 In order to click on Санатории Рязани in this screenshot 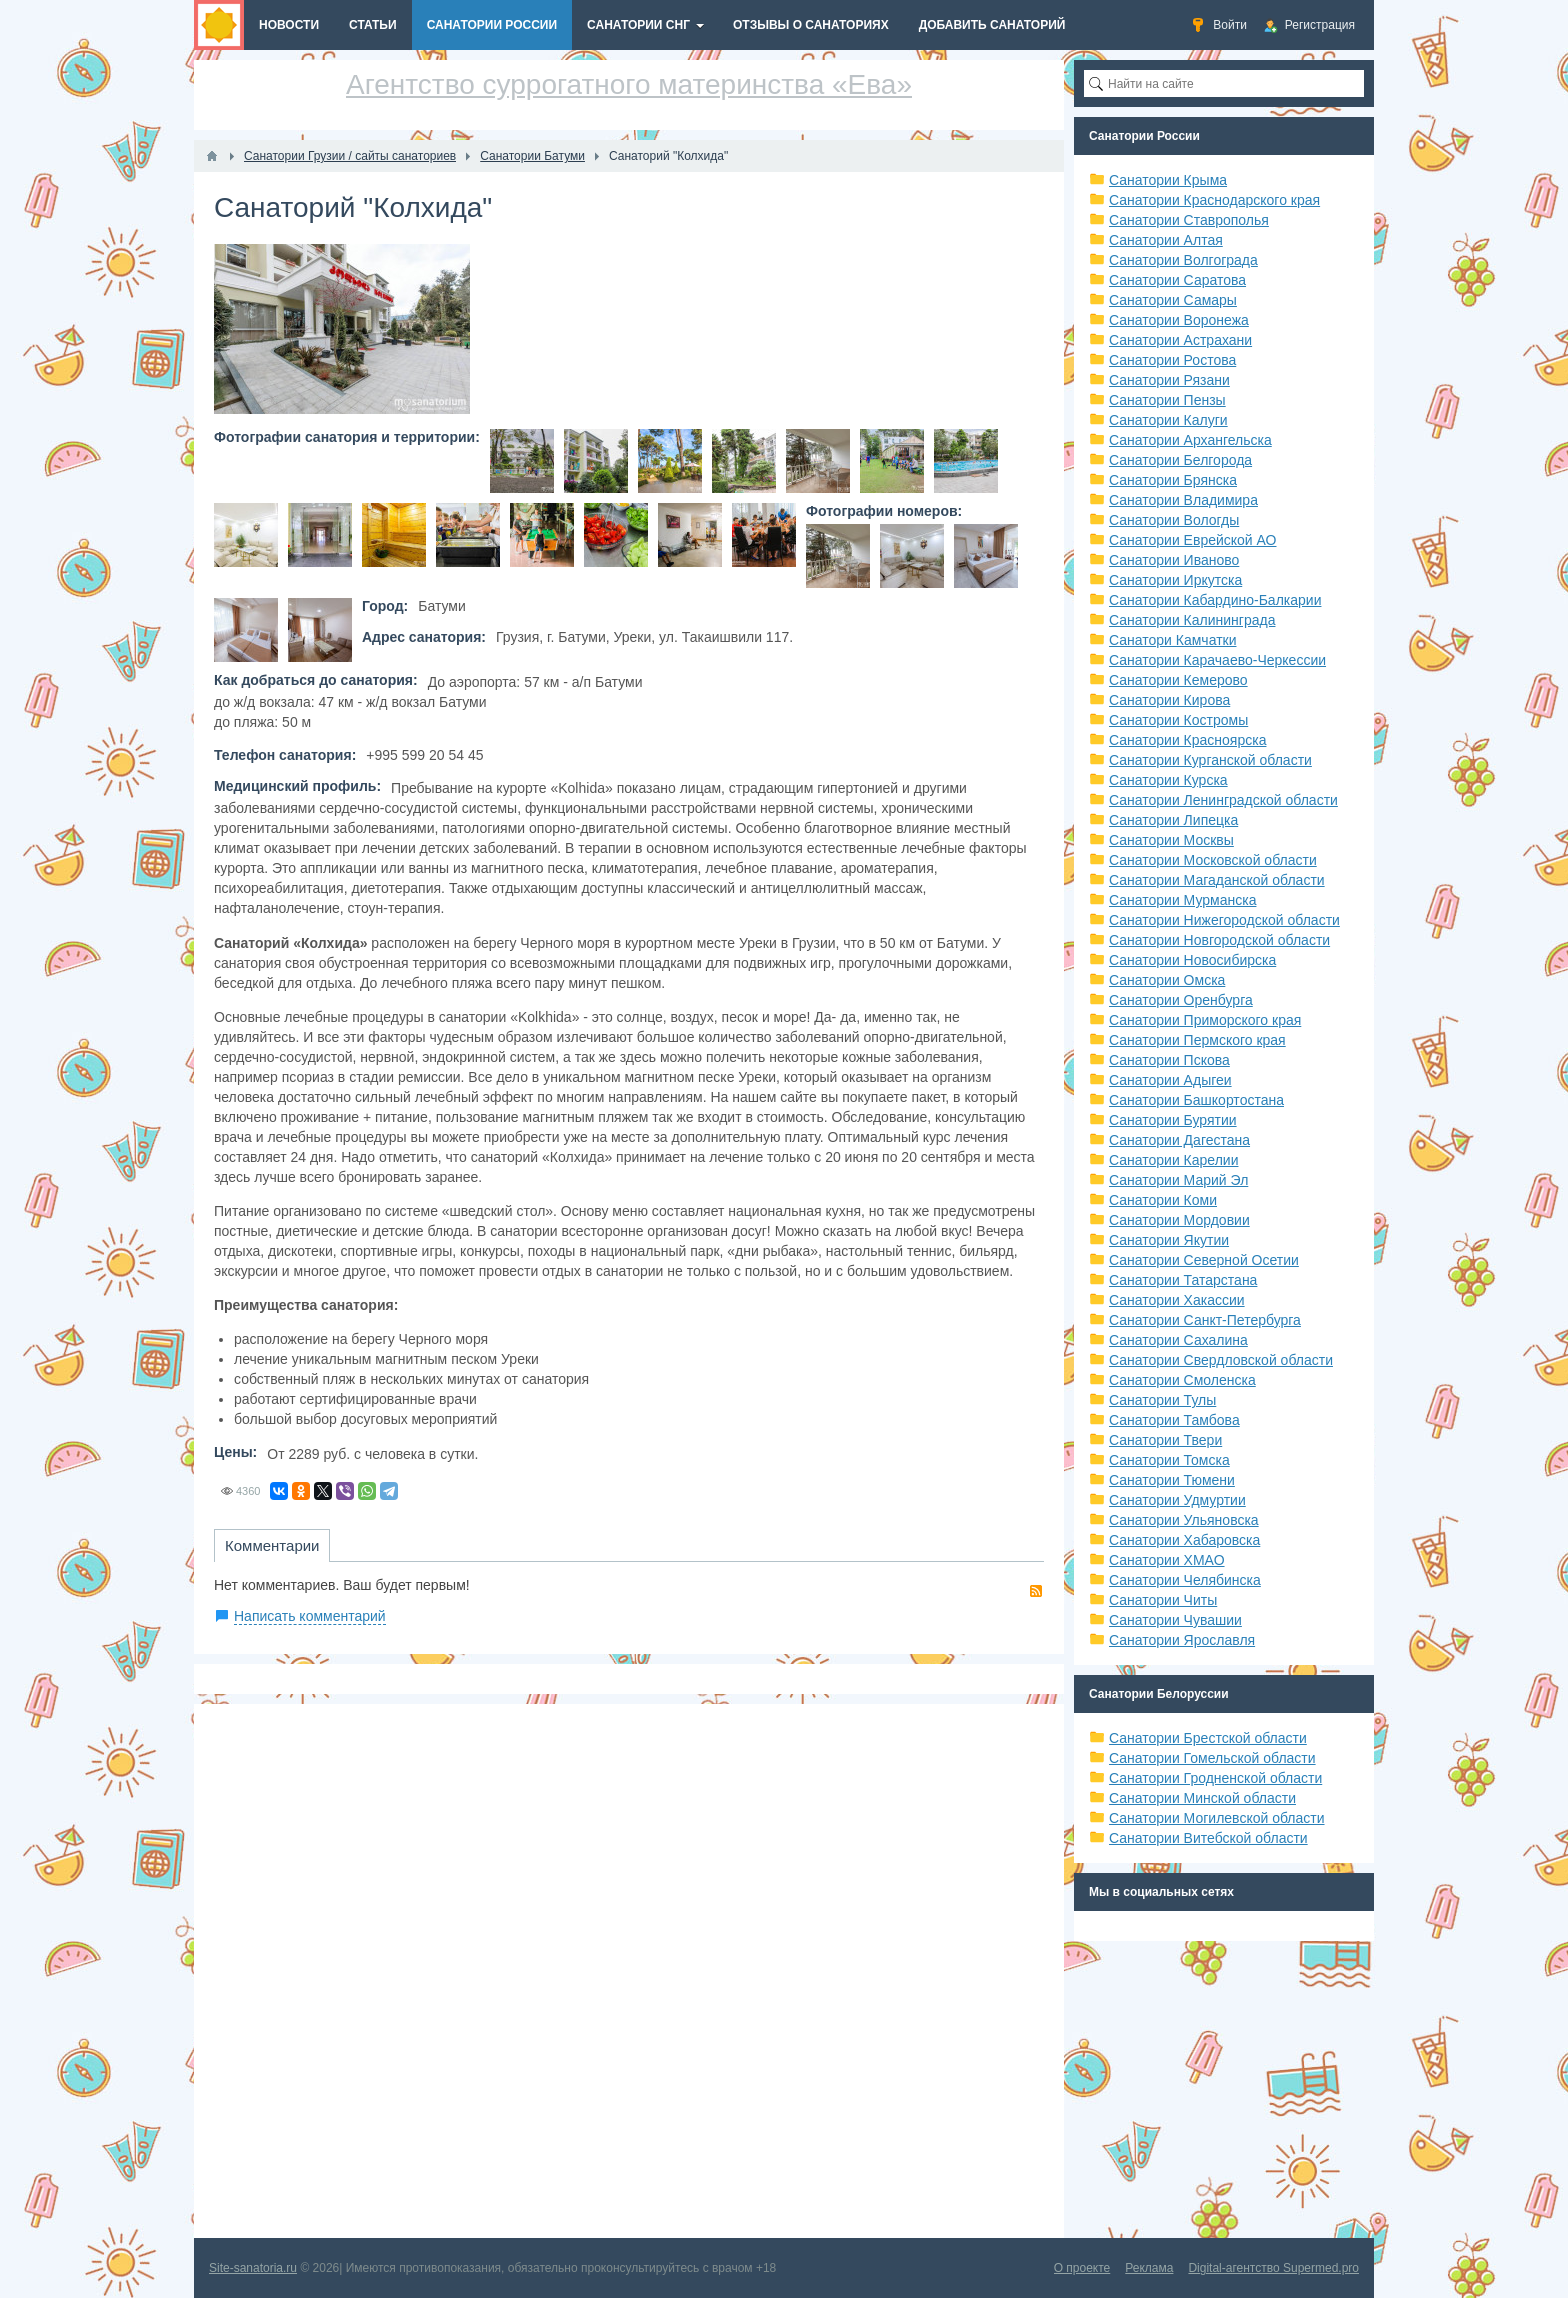, I will do `click(1169, 380)`.